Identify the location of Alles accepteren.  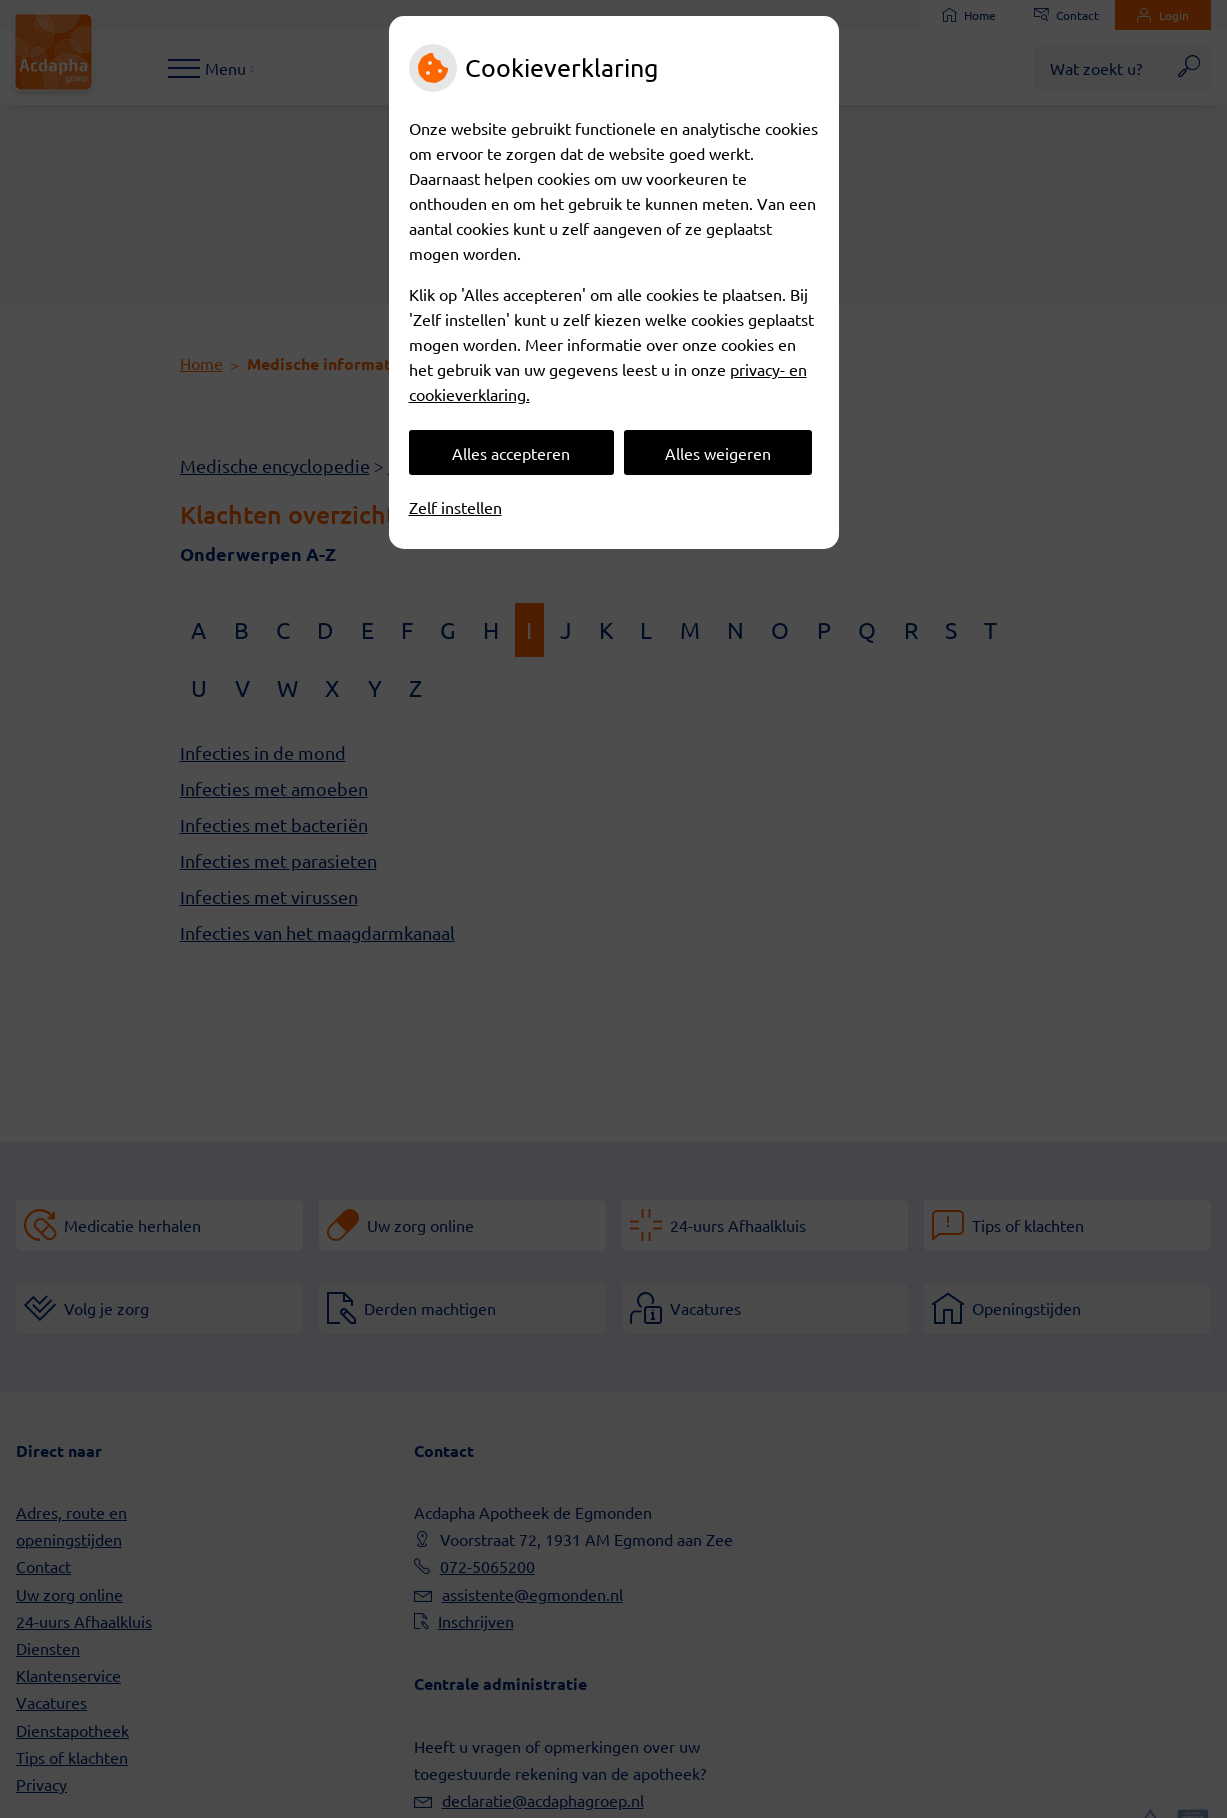
(511, 453).